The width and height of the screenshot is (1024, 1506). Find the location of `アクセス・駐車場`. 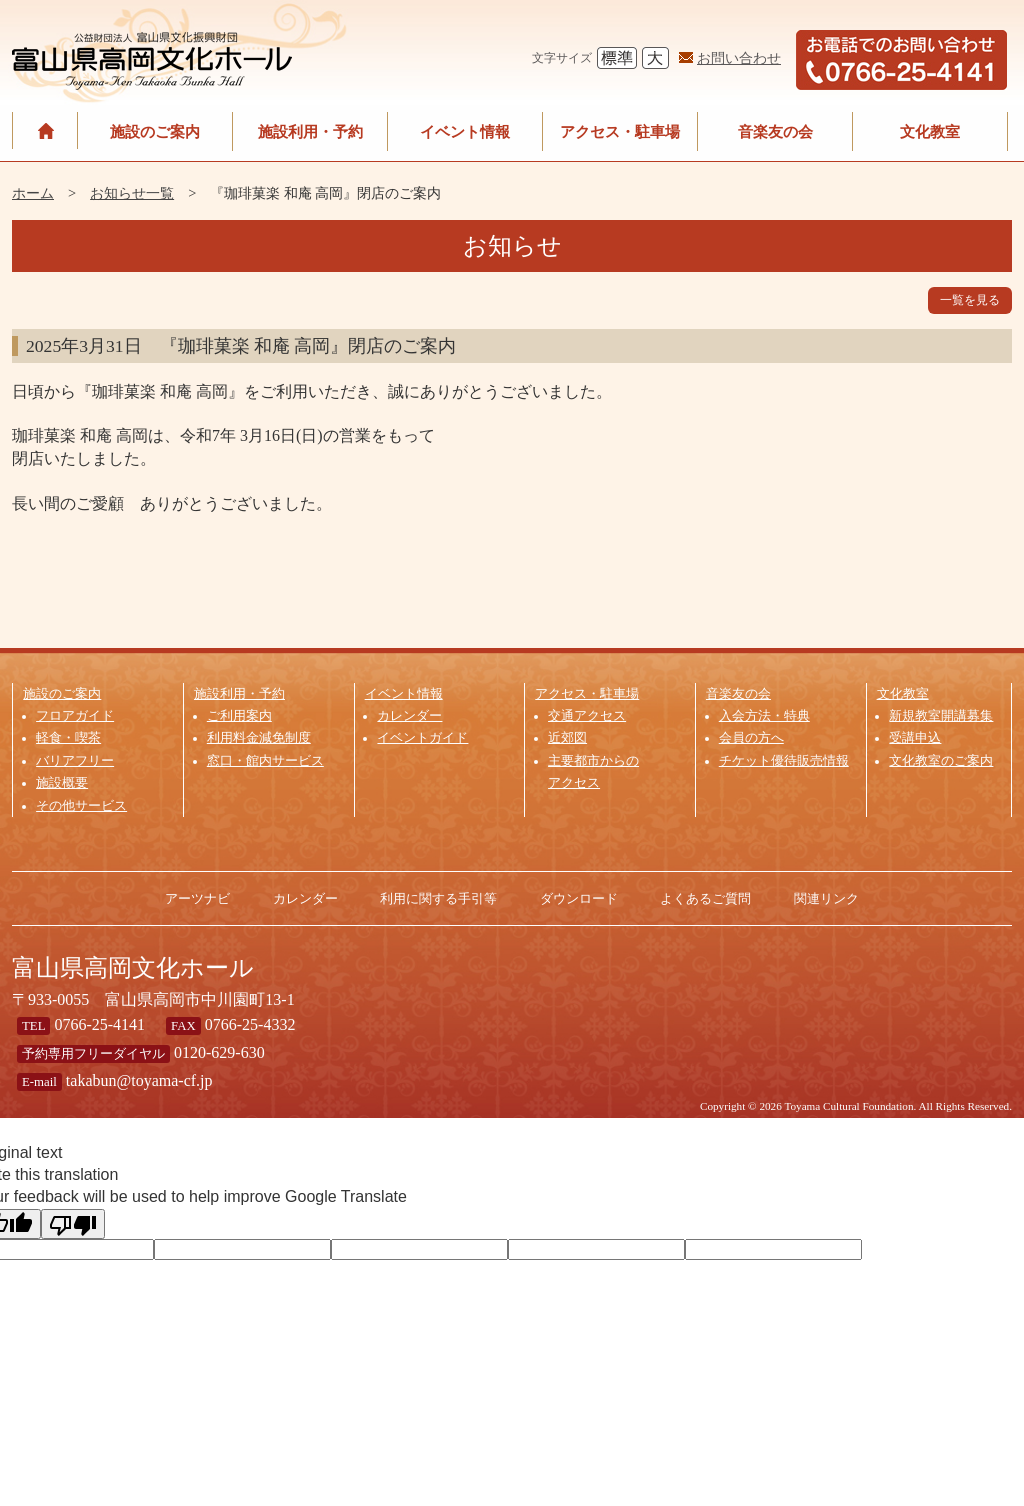

アクセス・駐車場 is located at coordinates (620, 131).